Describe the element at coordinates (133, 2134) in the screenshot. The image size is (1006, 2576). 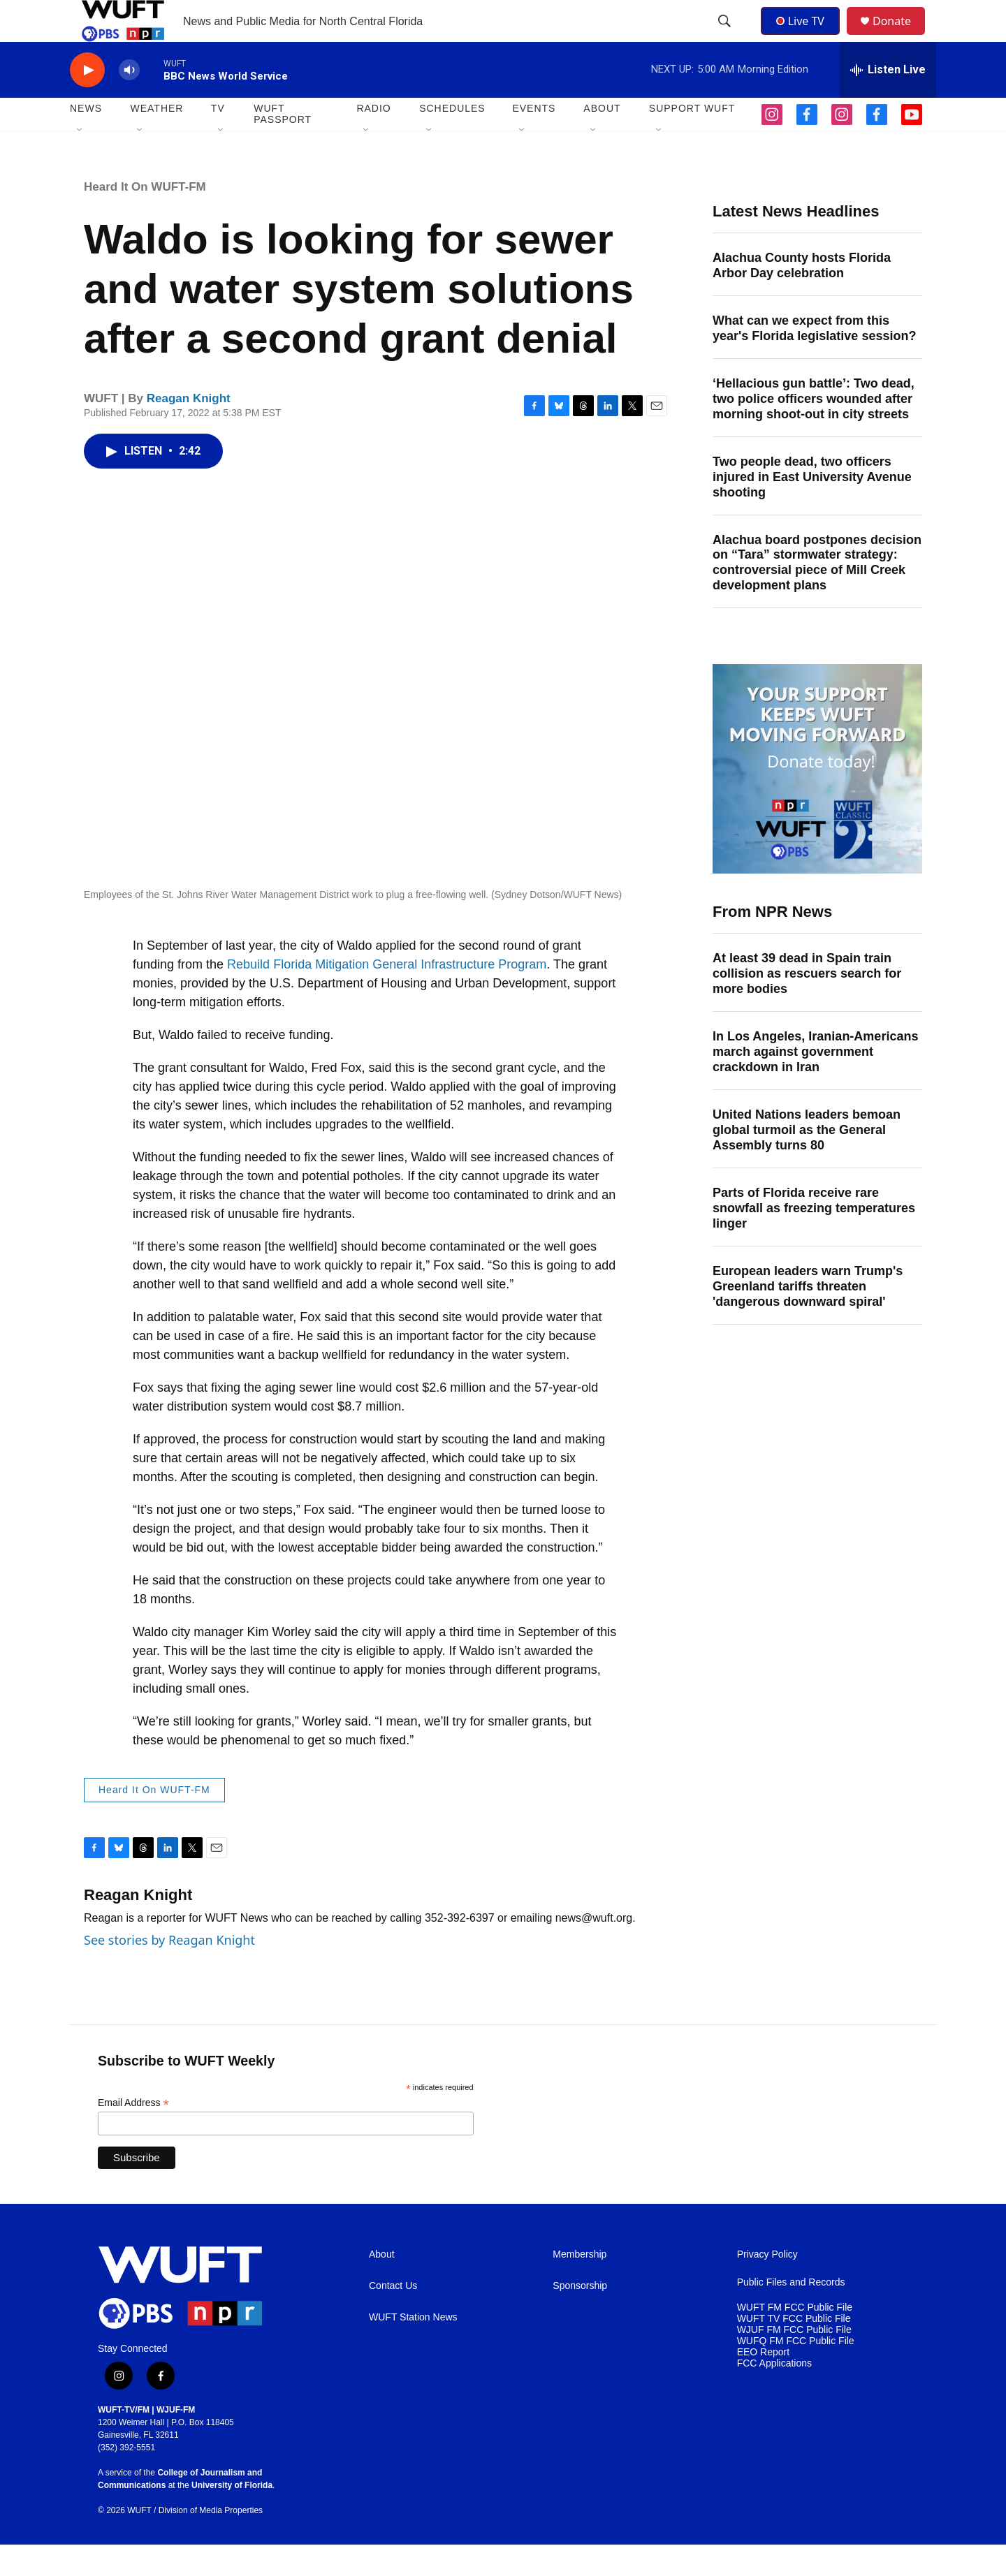
I see `Email Address` at that location.